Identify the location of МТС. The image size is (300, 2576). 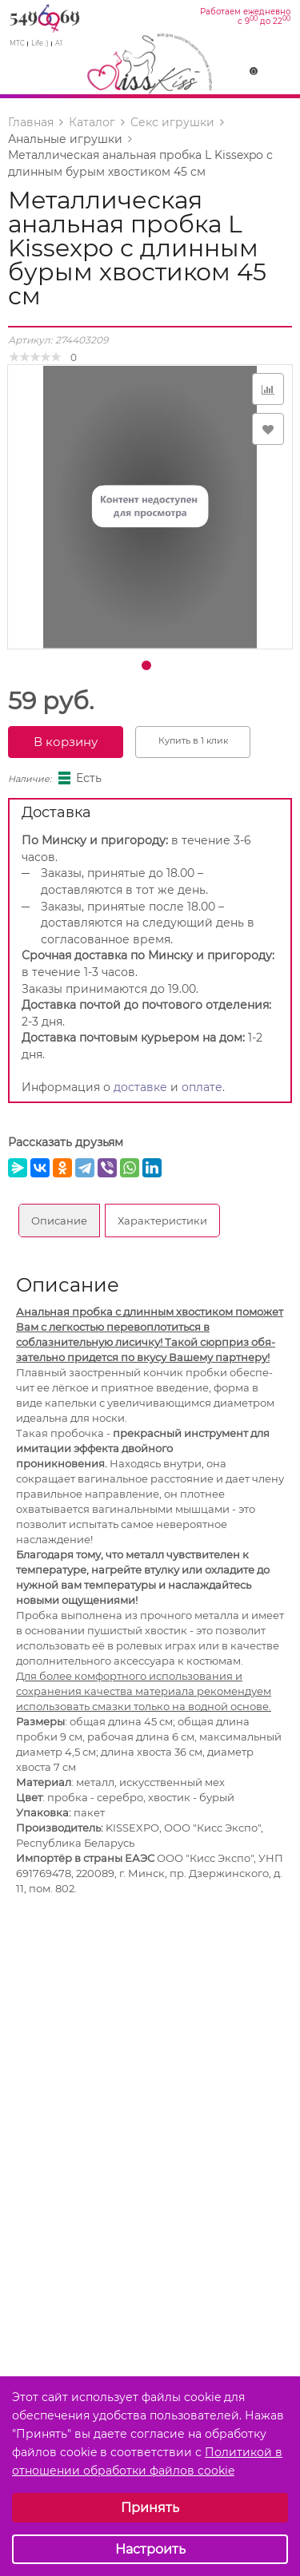
(17, 43).